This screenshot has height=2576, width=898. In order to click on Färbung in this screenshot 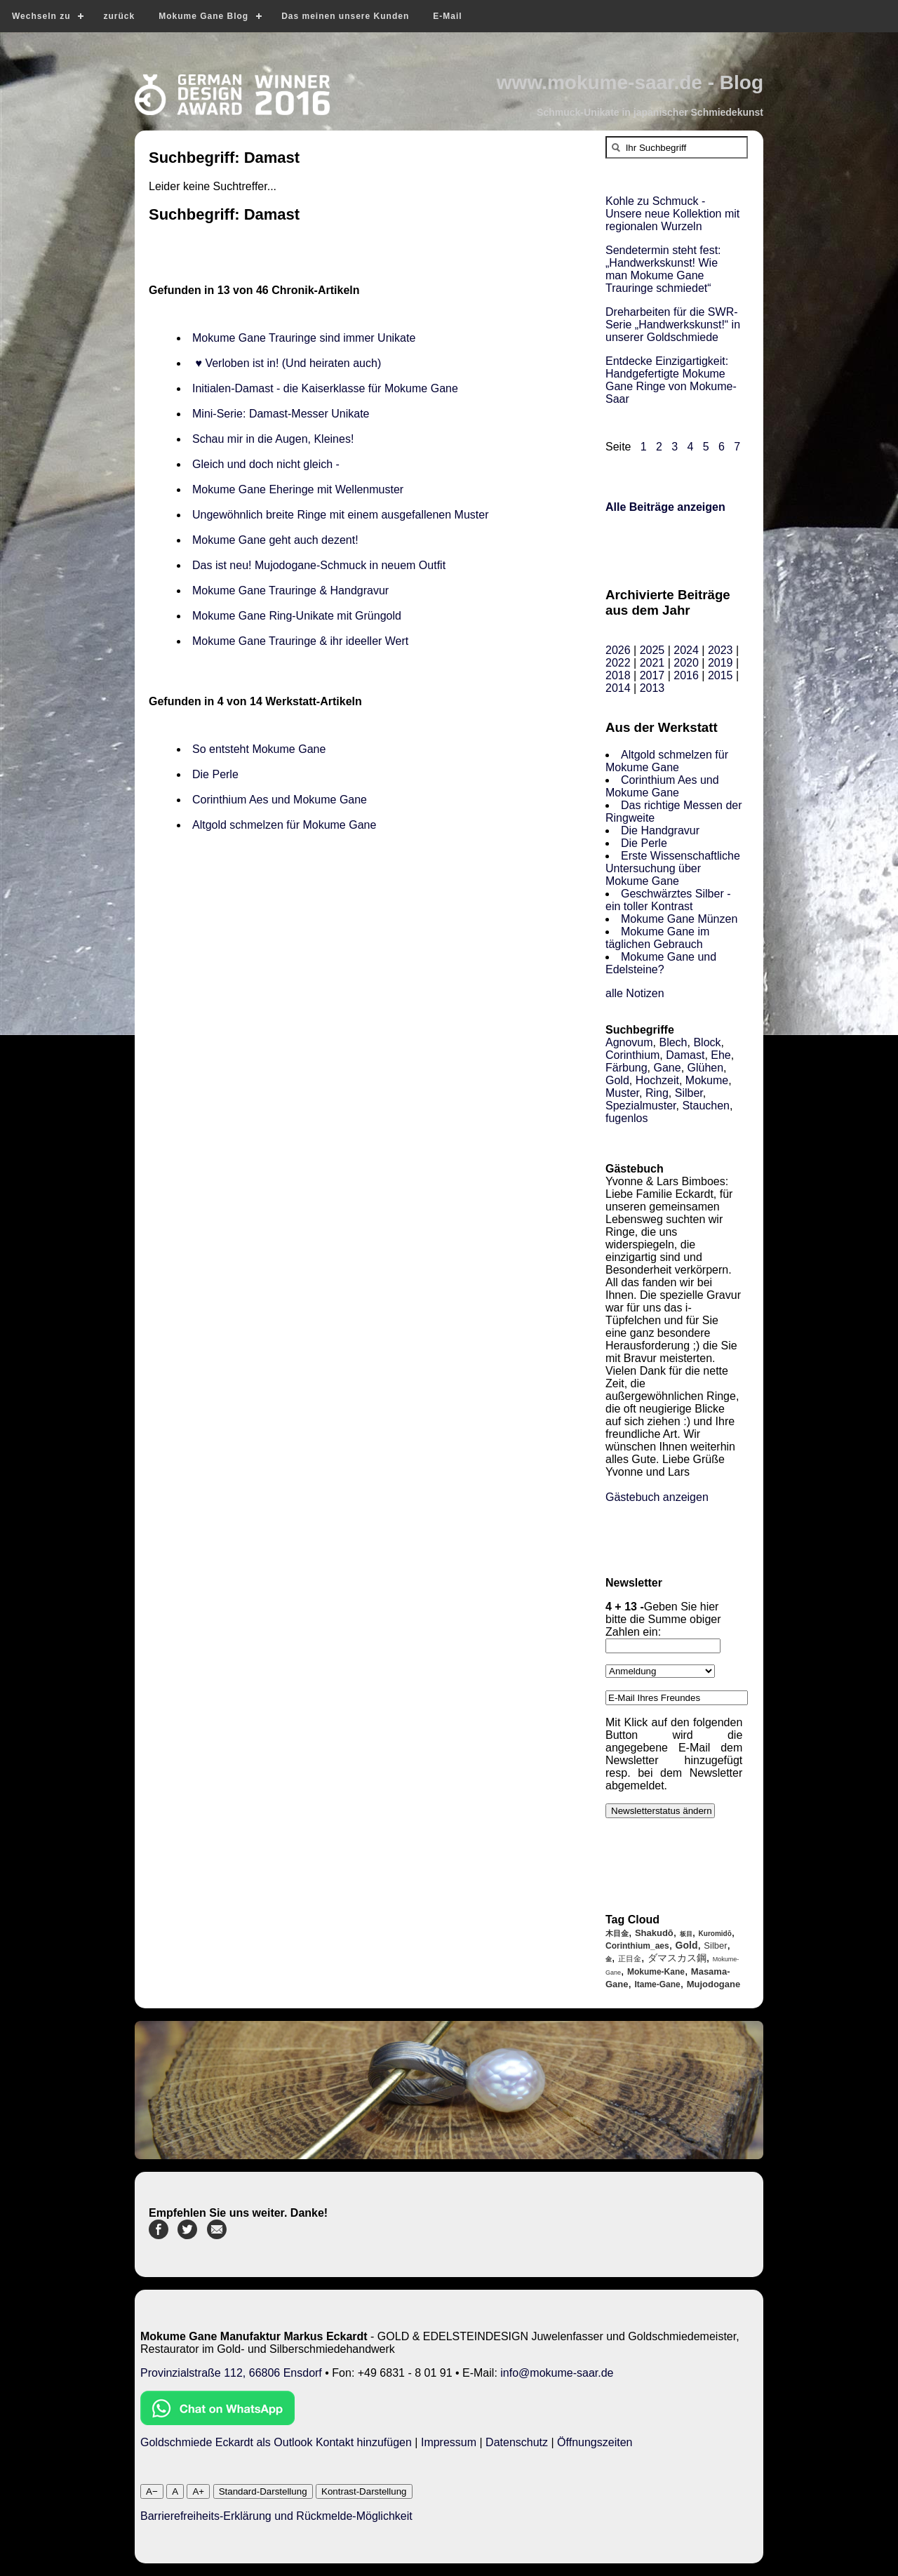, I will do `click(626, 1068)`.